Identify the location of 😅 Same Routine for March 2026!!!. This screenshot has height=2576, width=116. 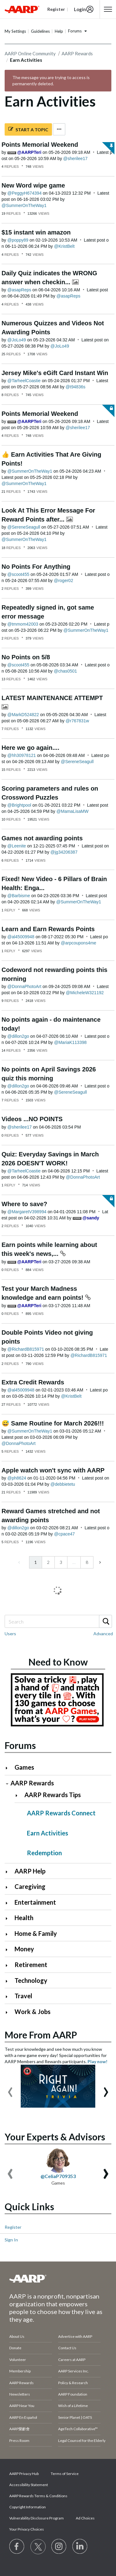
(53, 1423).